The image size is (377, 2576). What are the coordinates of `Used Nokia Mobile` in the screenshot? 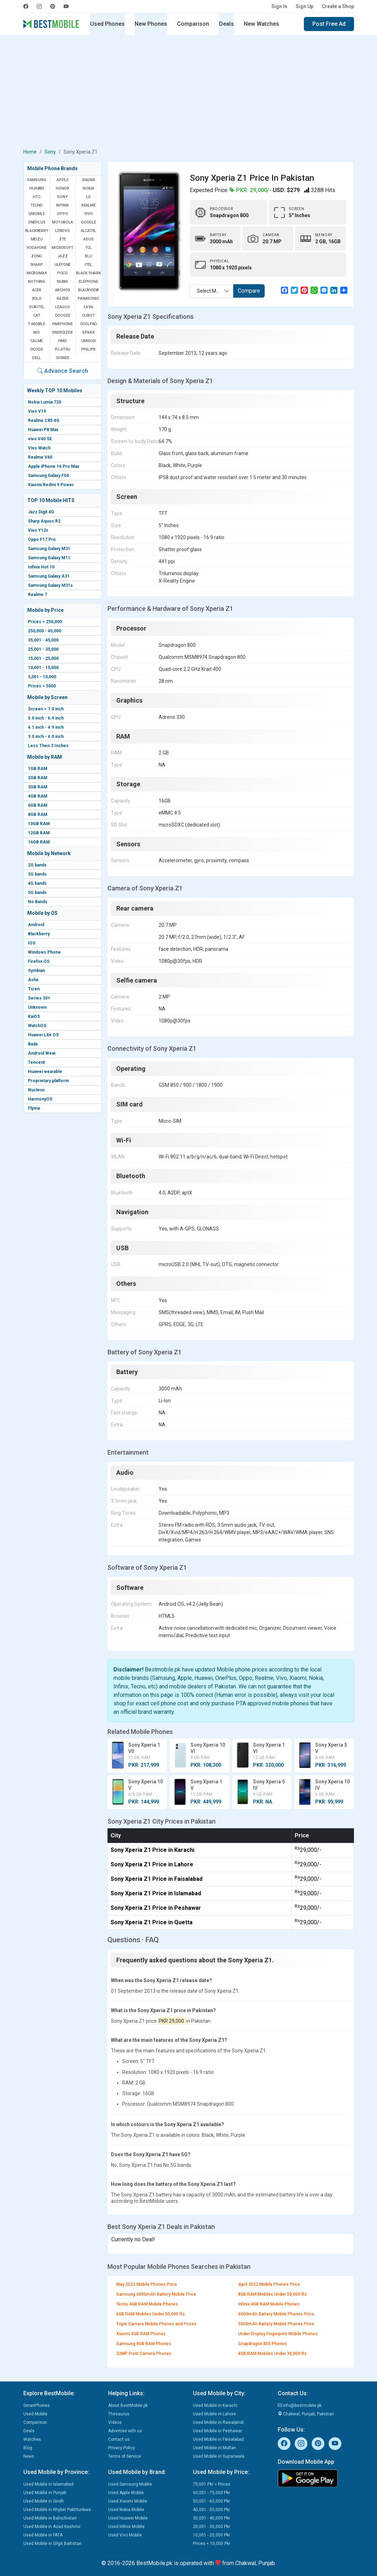 It's located at (126, 2509).